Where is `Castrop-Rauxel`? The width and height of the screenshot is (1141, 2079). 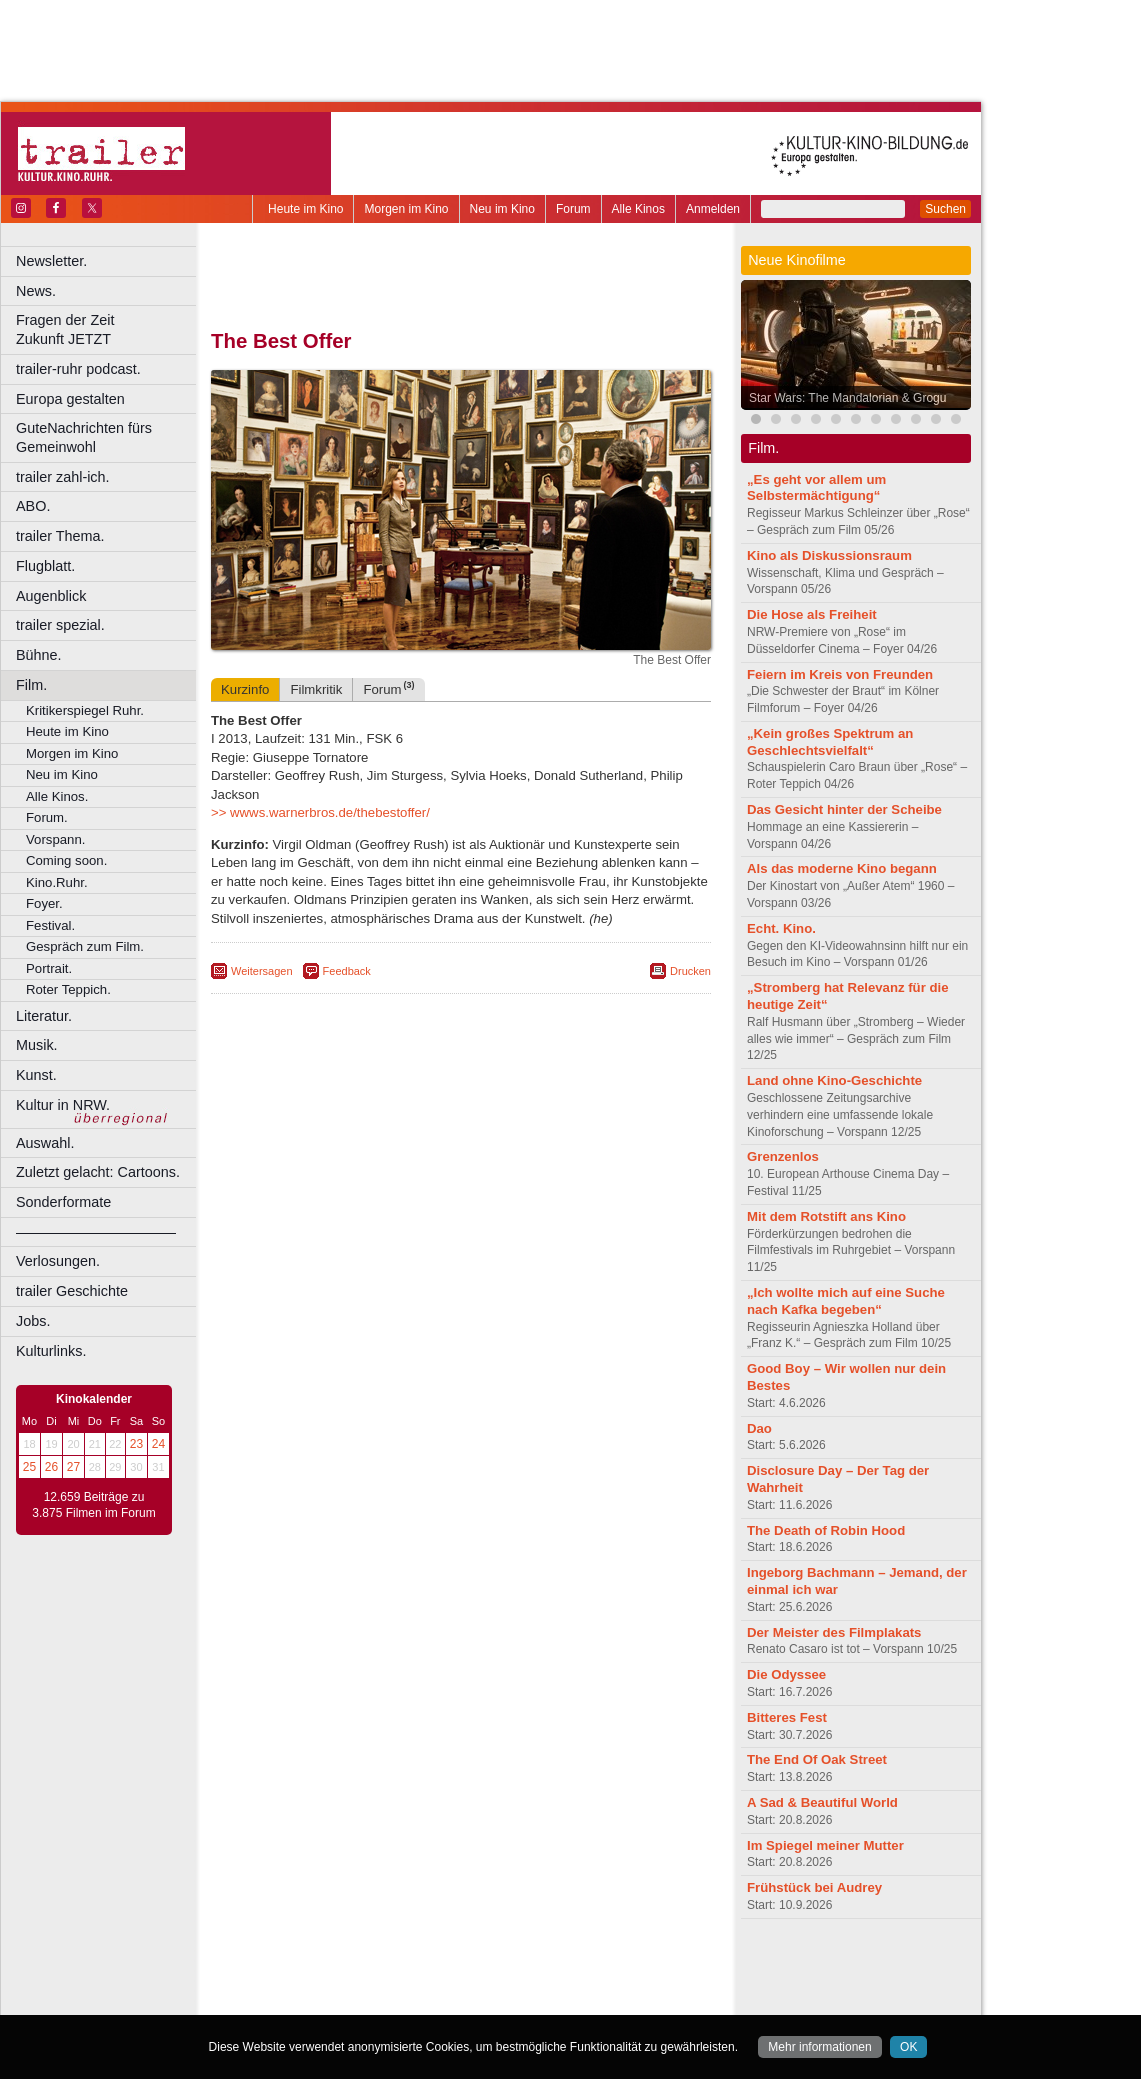
Castrop-Rauxel is located at coordinates (412, 2000).